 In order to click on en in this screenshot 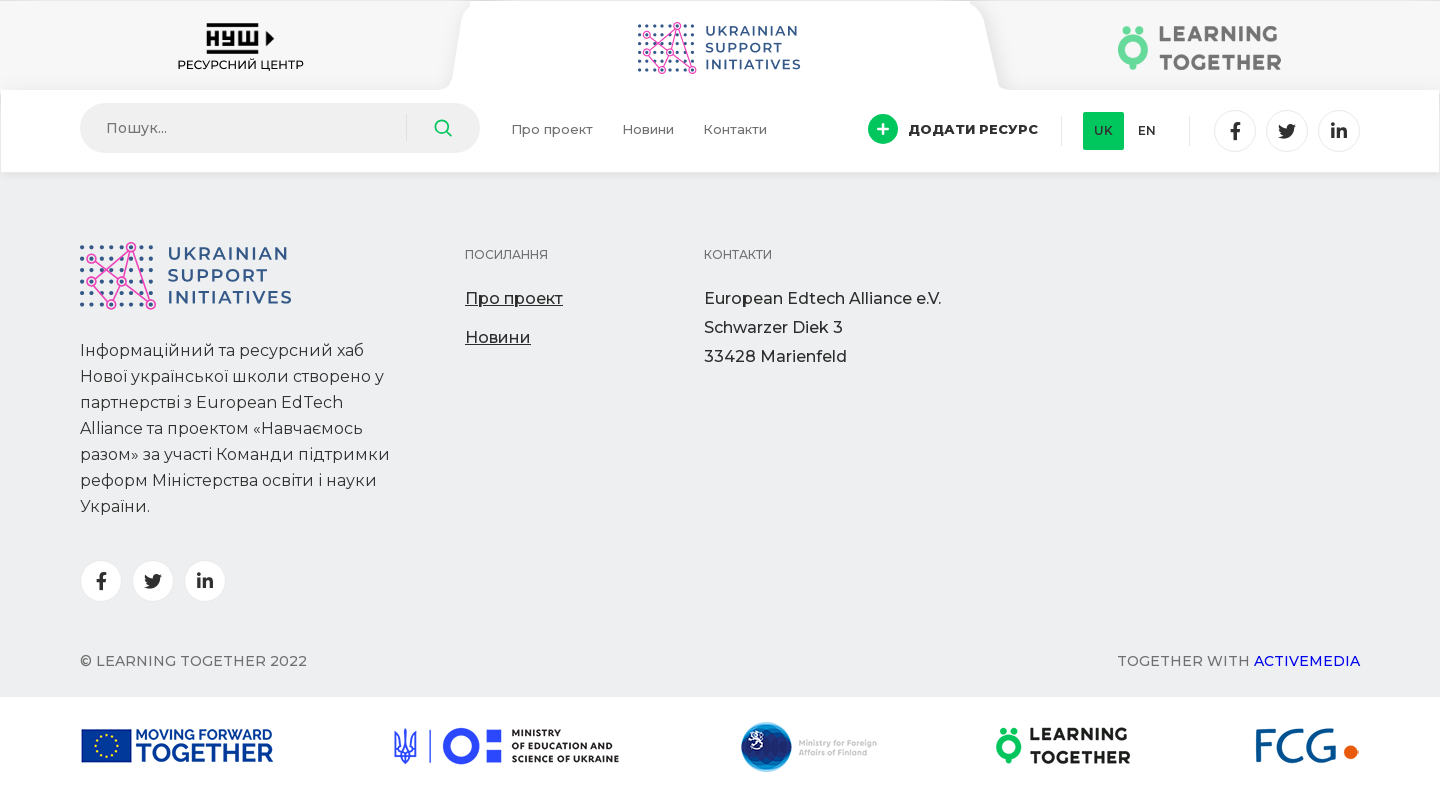, I will do `click(1147, 130)`.